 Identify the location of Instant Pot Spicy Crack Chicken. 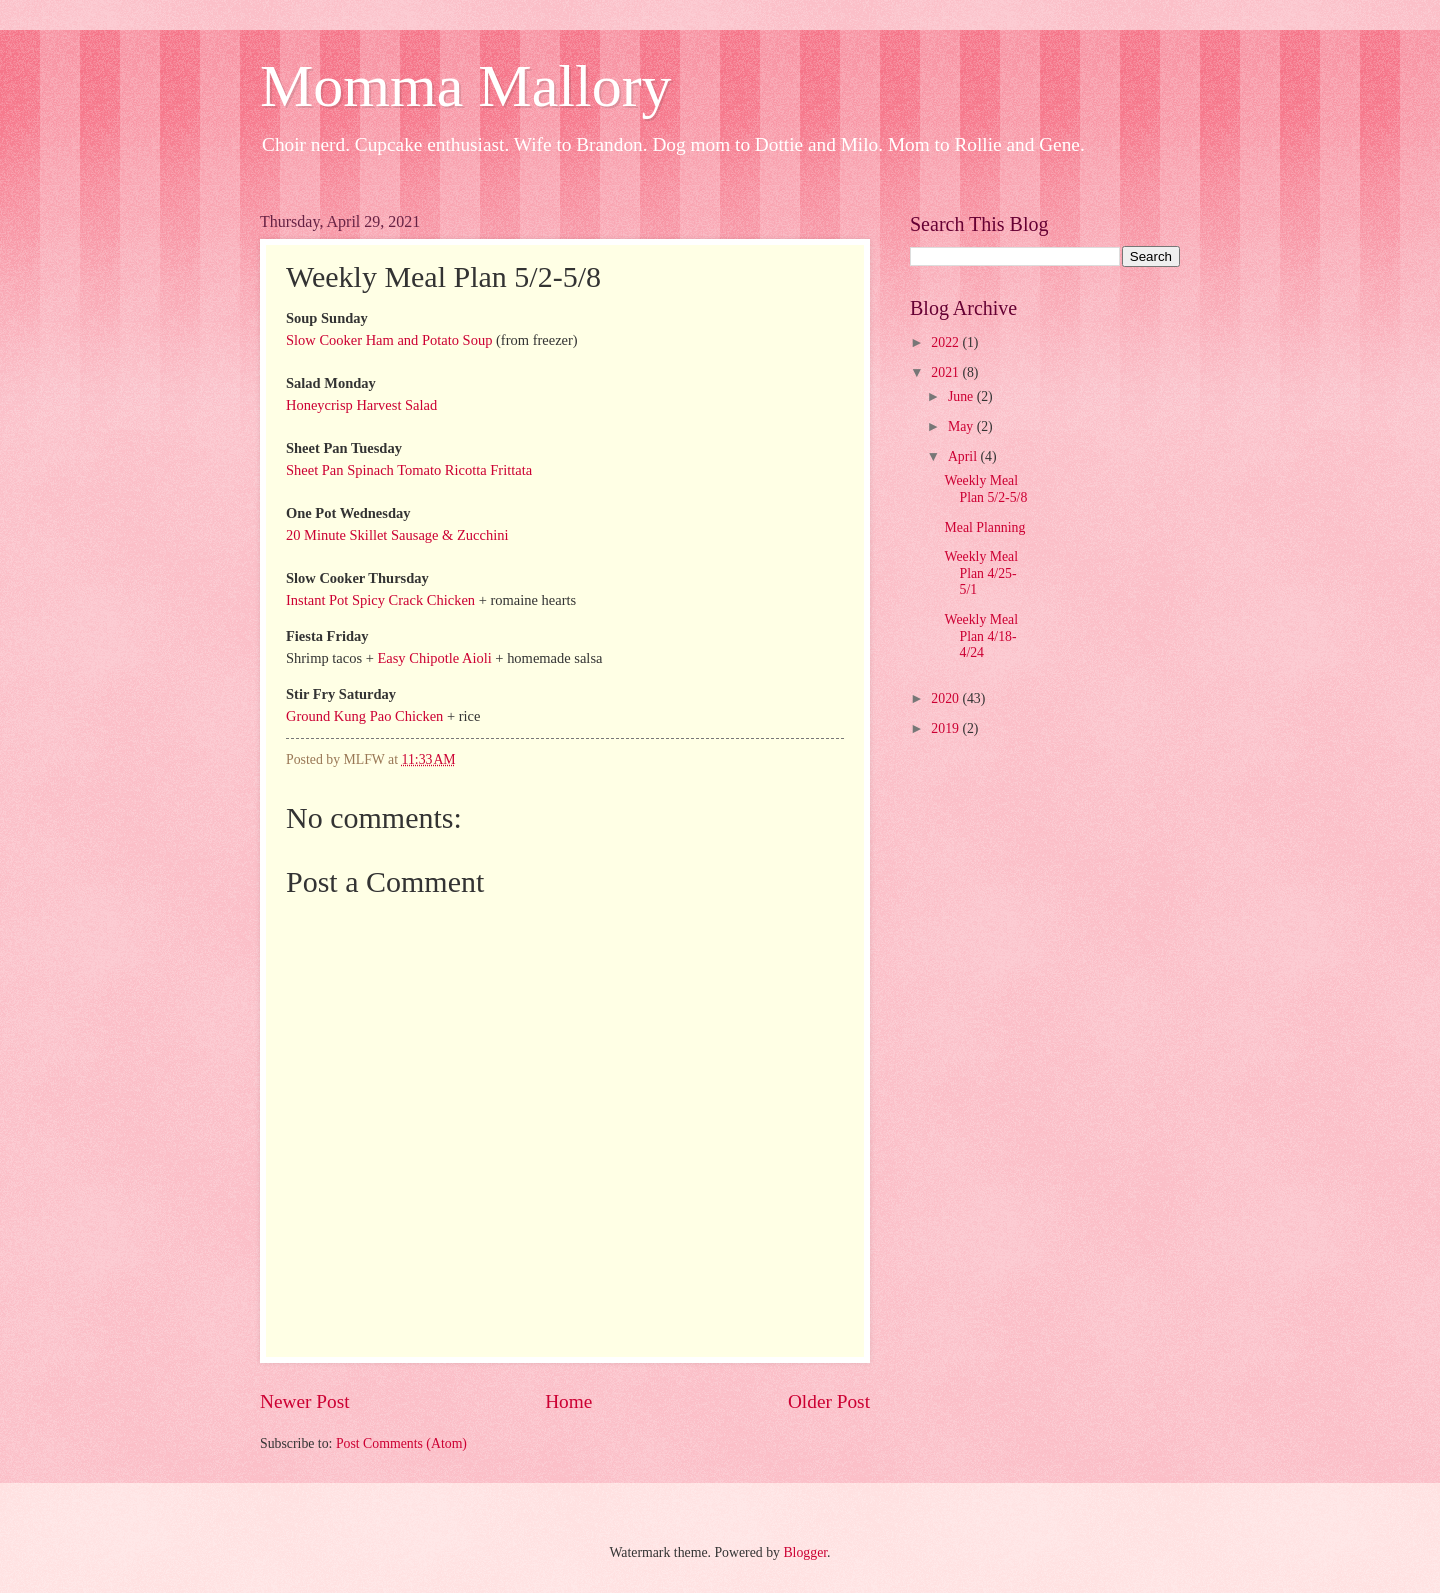
(380, 600).